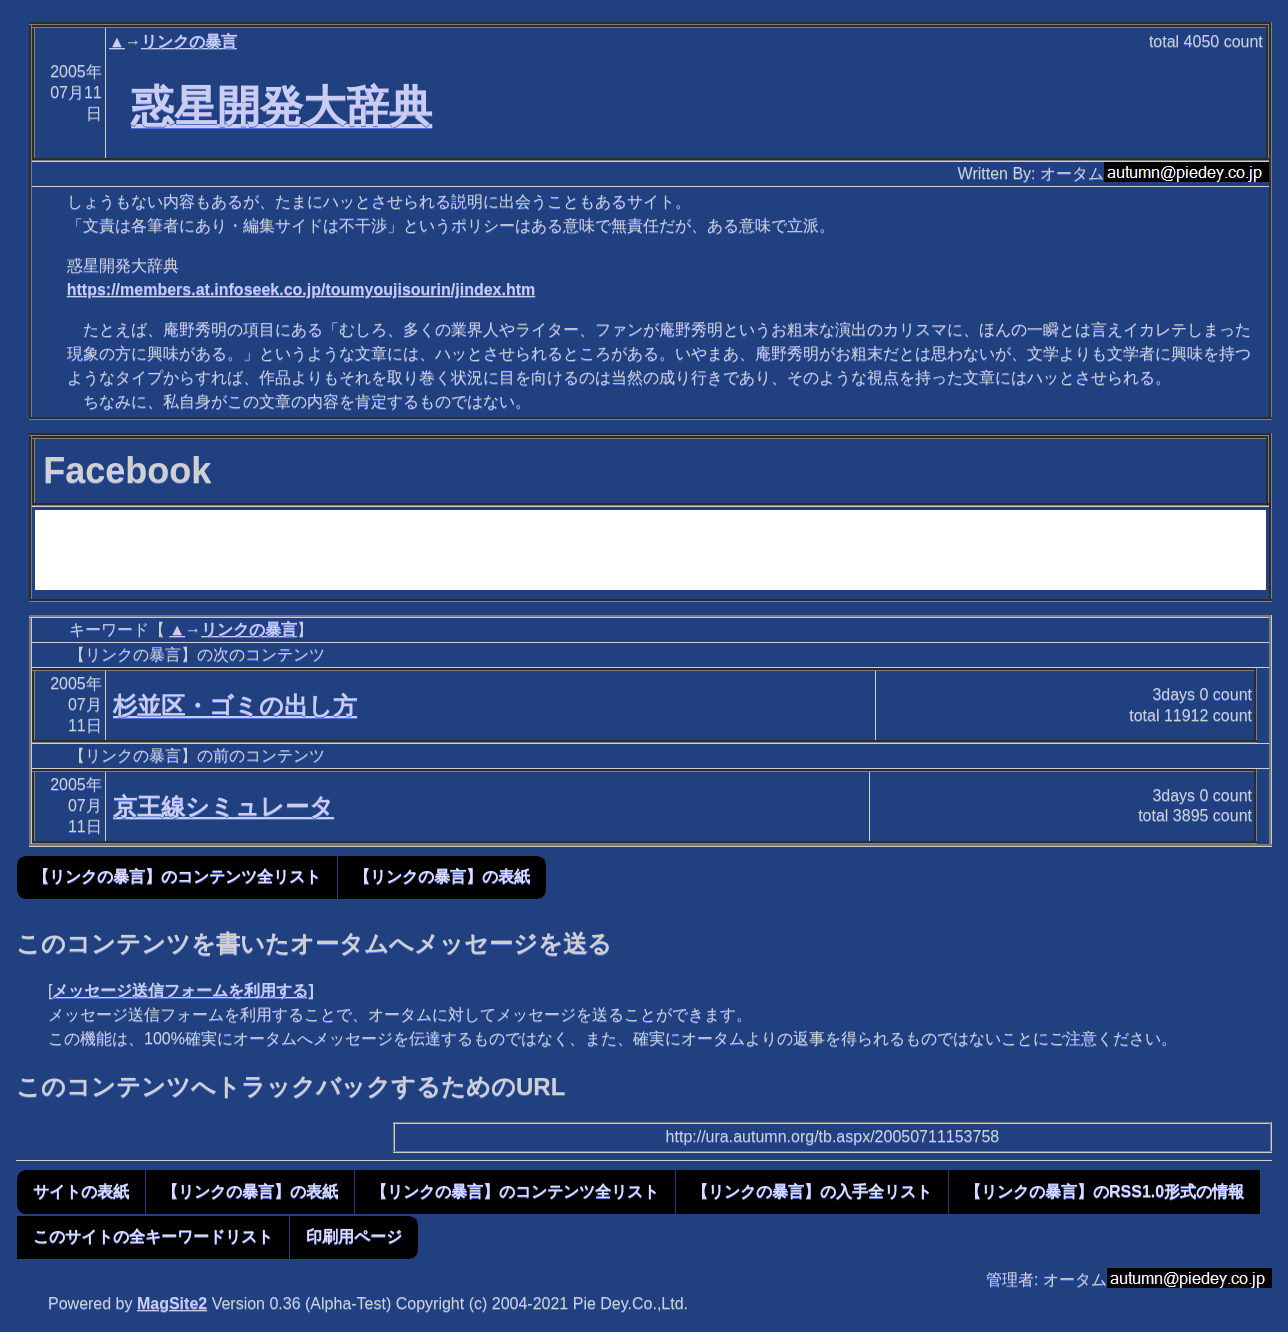 Image resolution: width=1288 pixels, height=1332 pixels. I want to click on 【リンクの暴言】の表紙 [button], so click(442, 876).